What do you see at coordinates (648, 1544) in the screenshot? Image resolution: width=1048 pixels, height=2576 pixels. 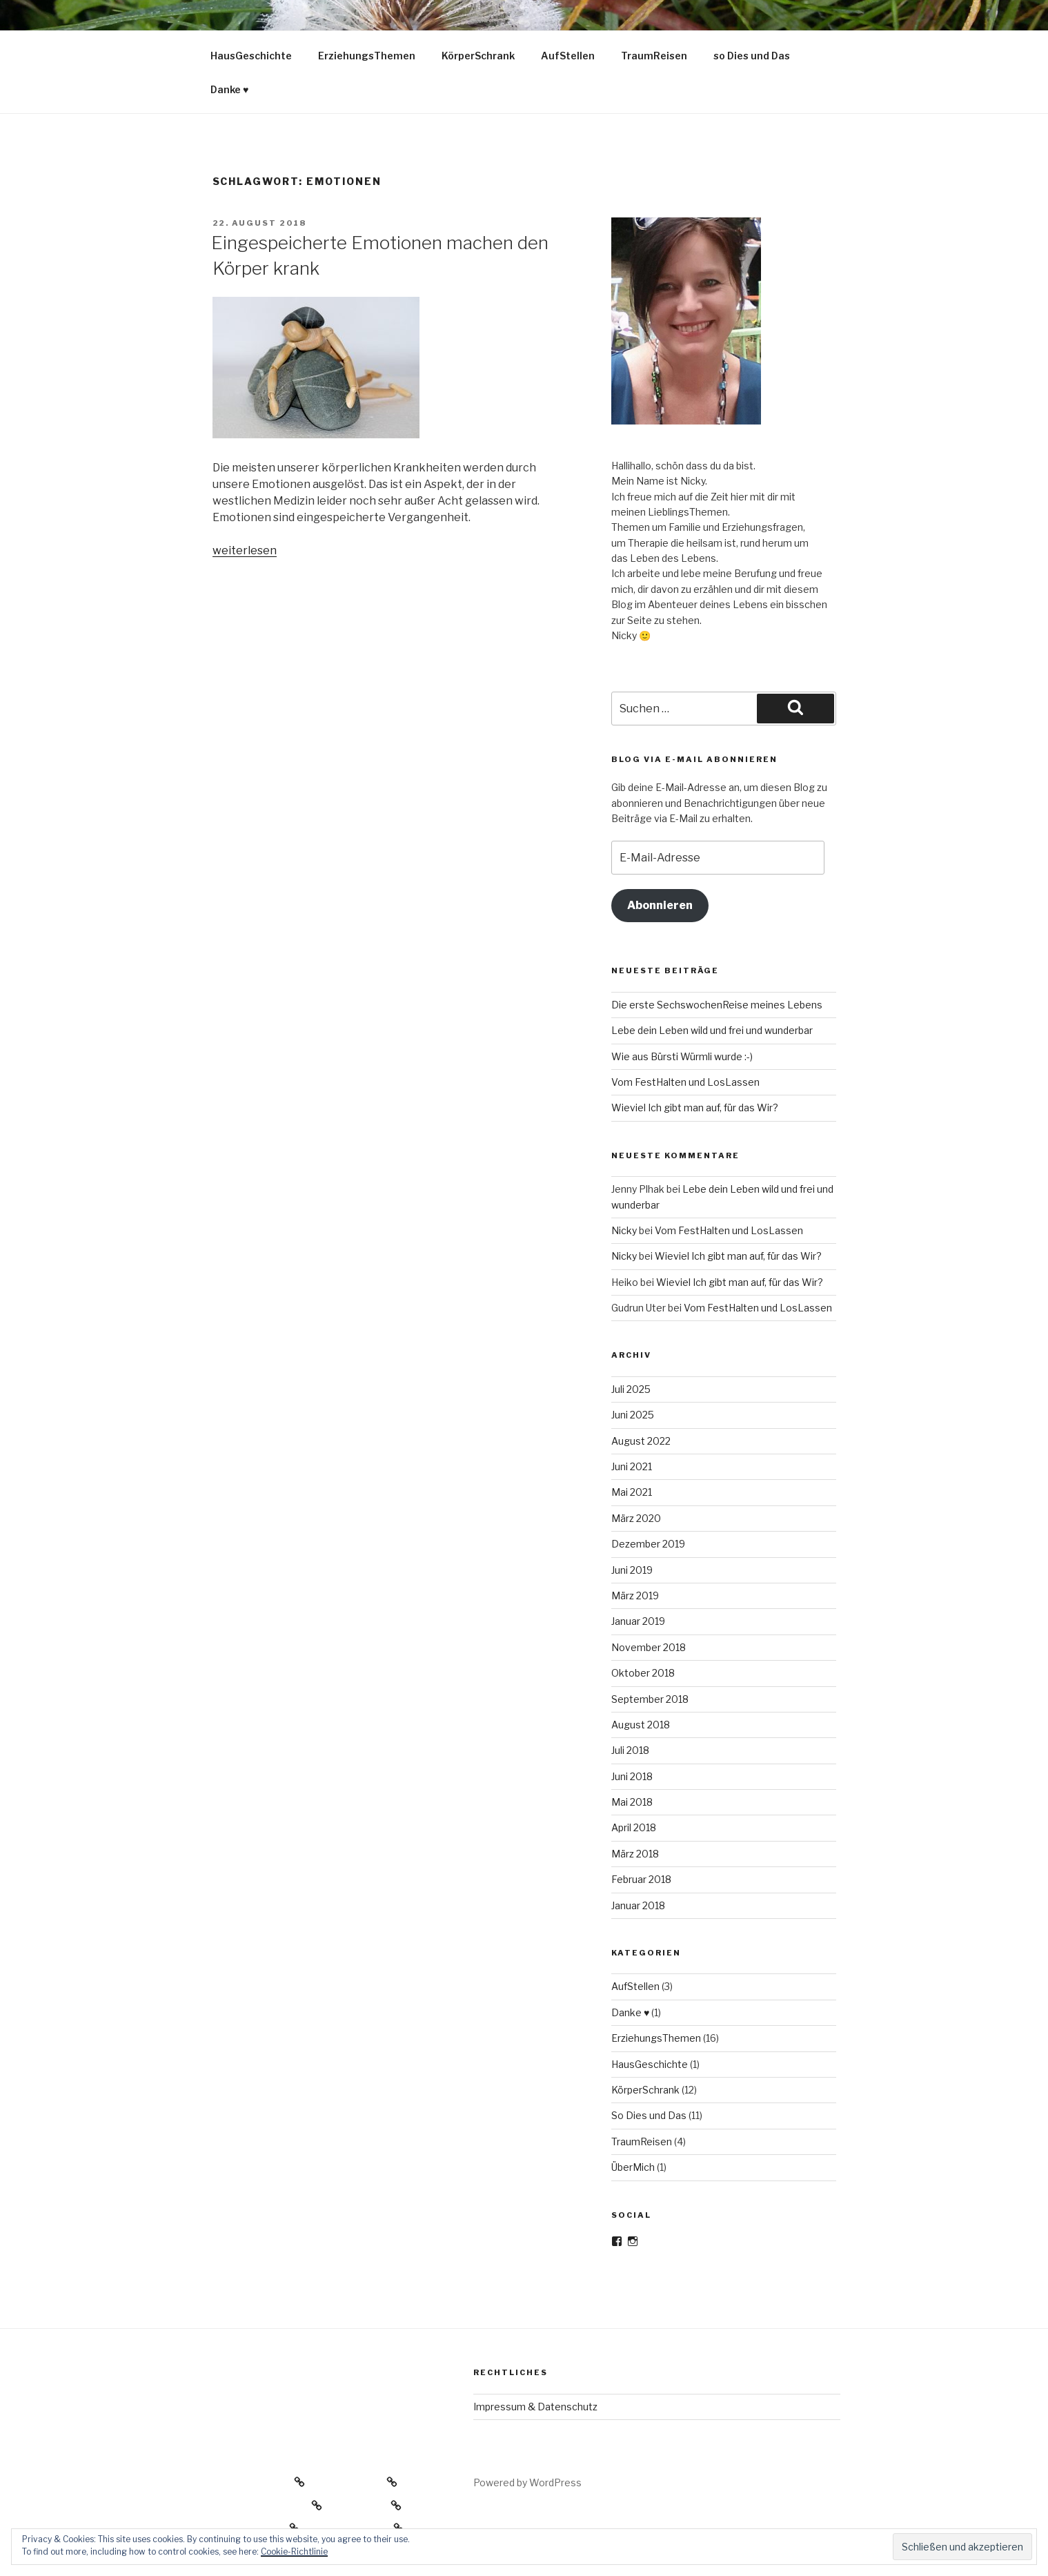 I see `Dezember 2019` at bounding box center [648, 1544].